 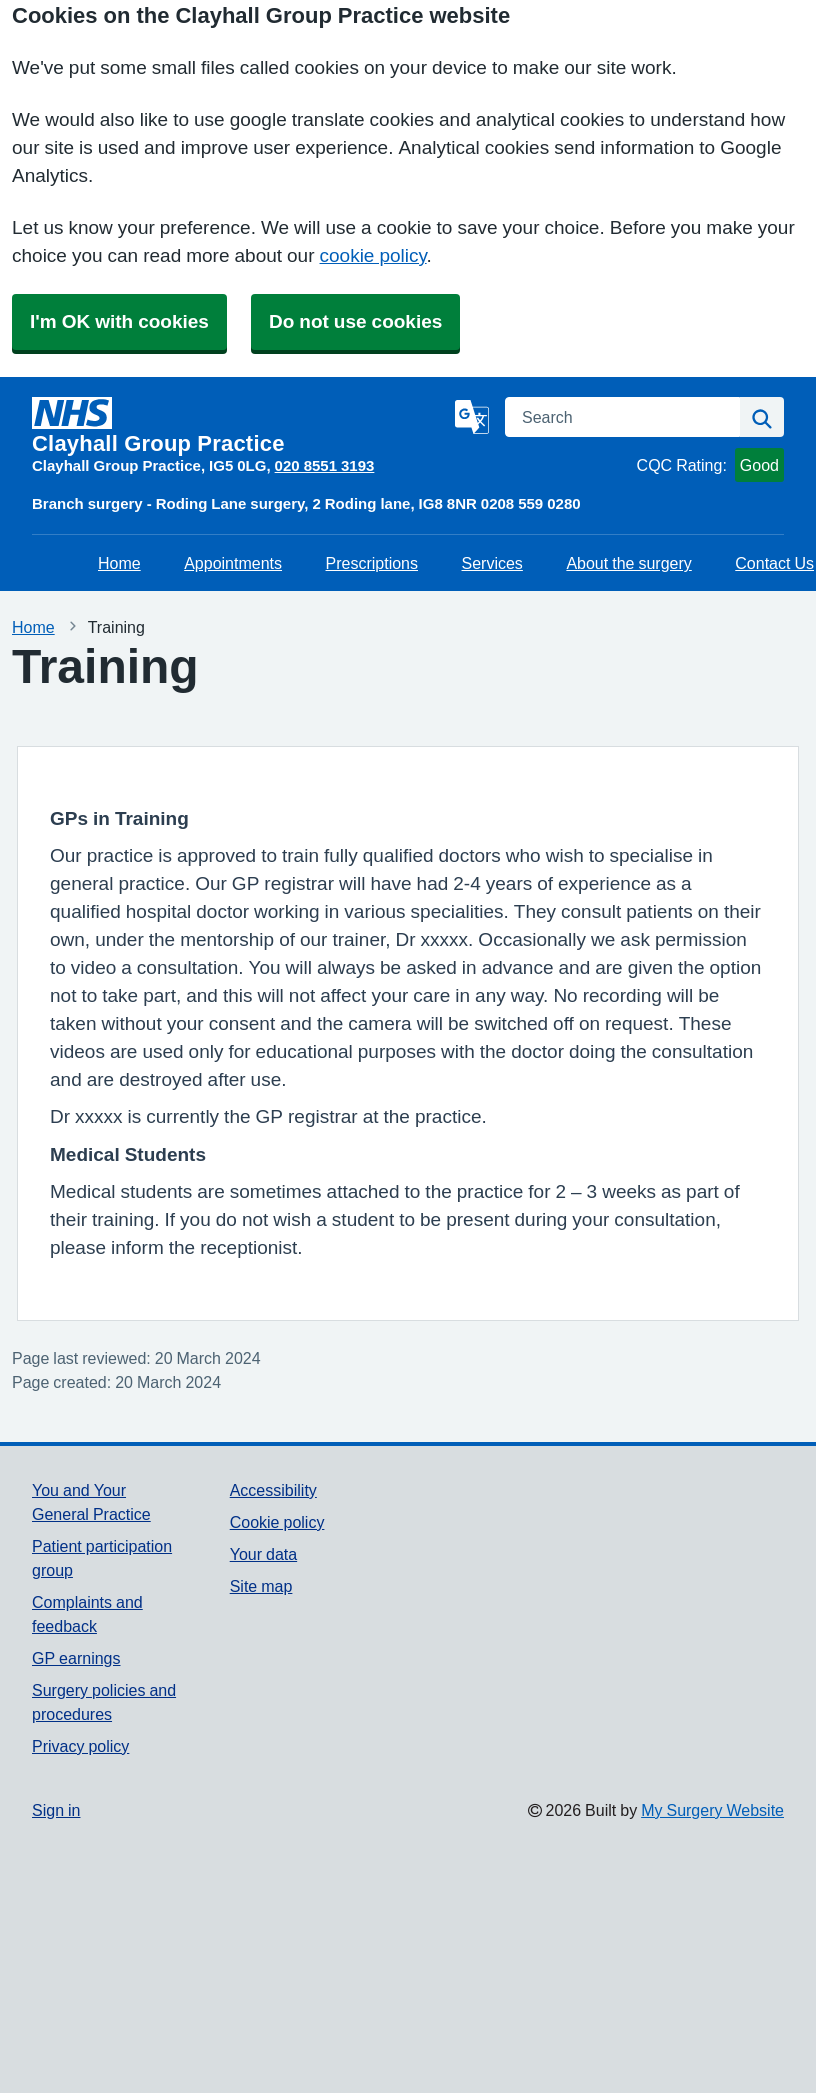 What do you see at coordinates (76, 1658) in the screenshot?
I see `GP earnings` at bounding box center [76, 1658].